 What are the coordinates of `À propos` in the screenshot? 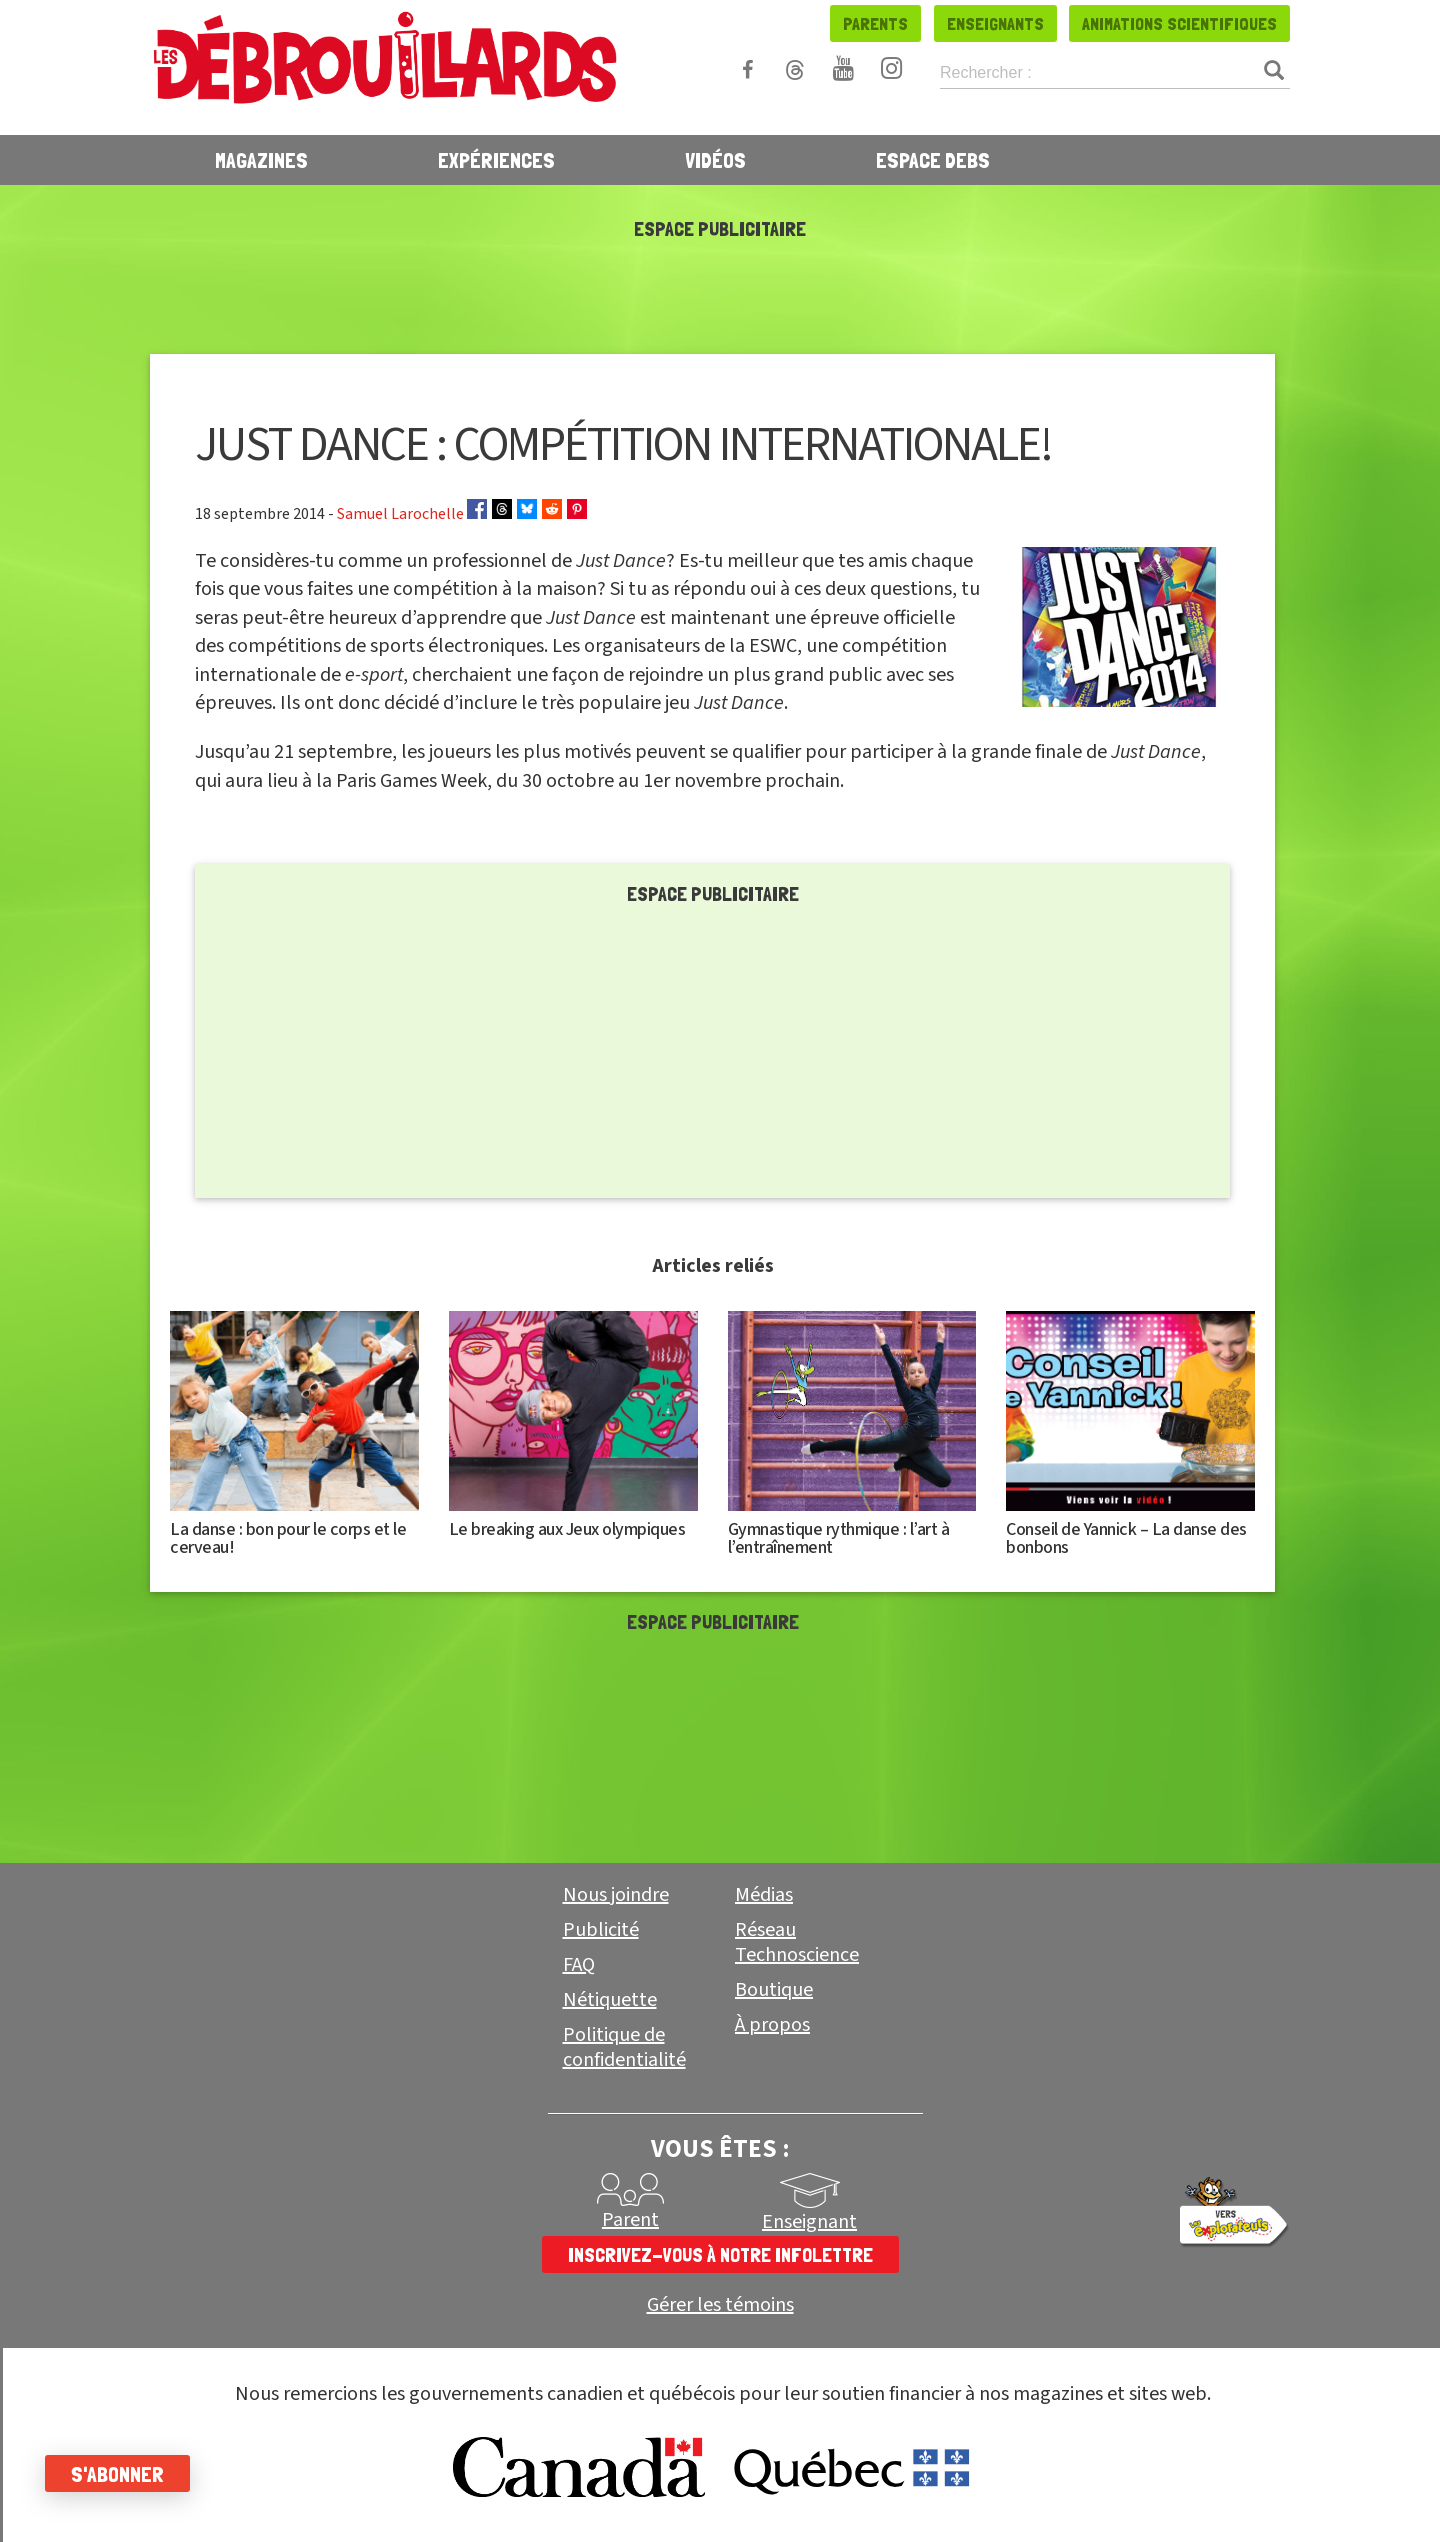 It's located at (772, 2025).